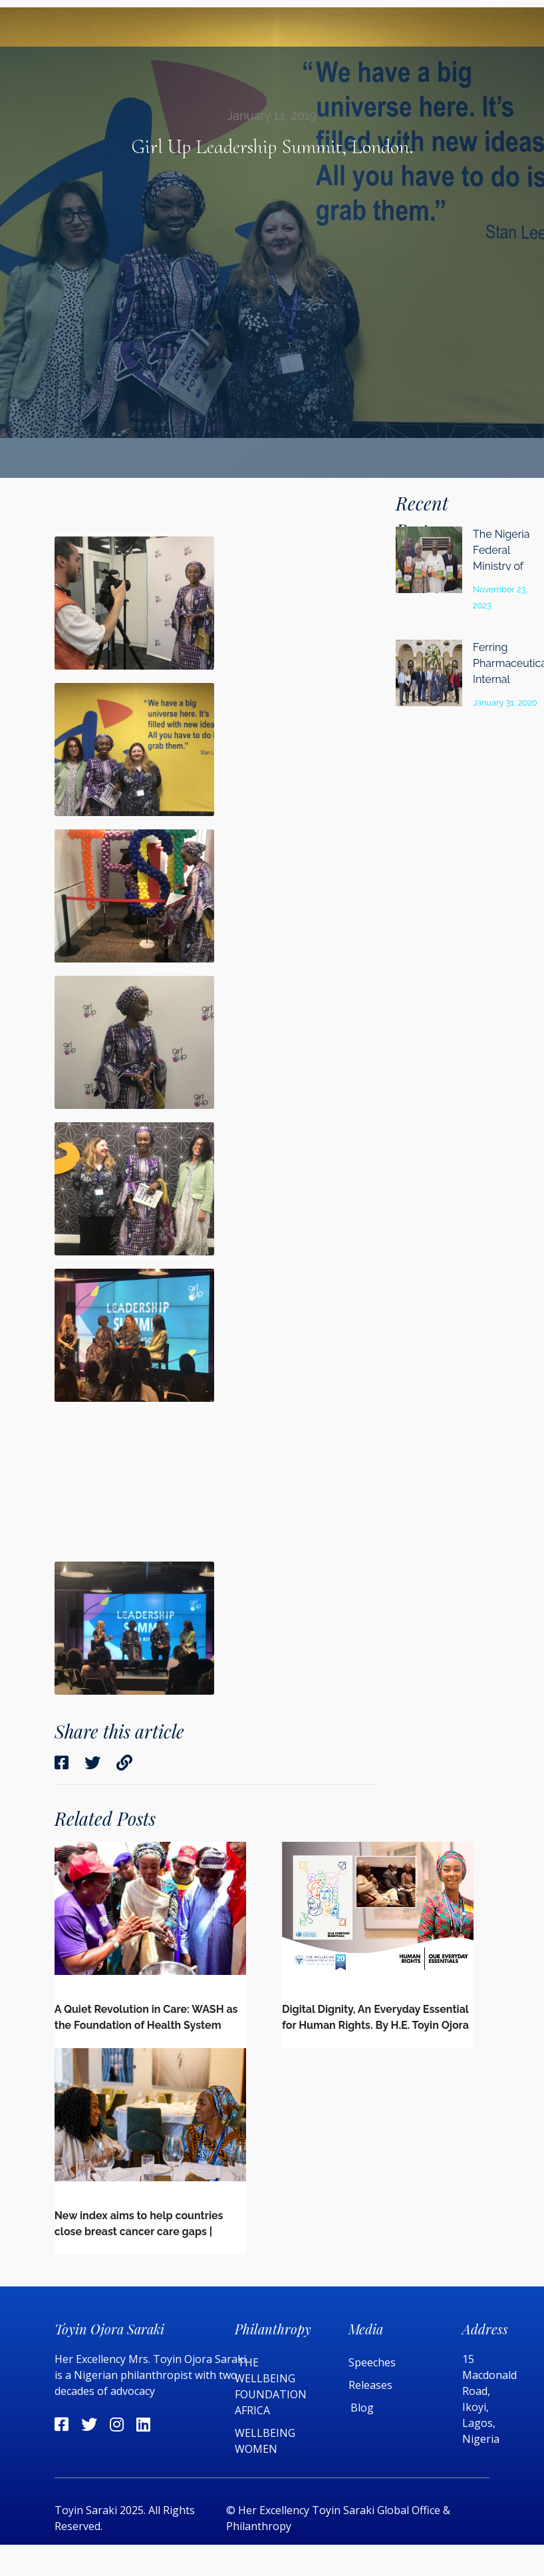  What do you see at coordinates (146, 2025) in the screenshot?
I see `A Quiet Revolution in Care: WASH as the Foundation of Health System Quality` at bounding box center [146, 2025].